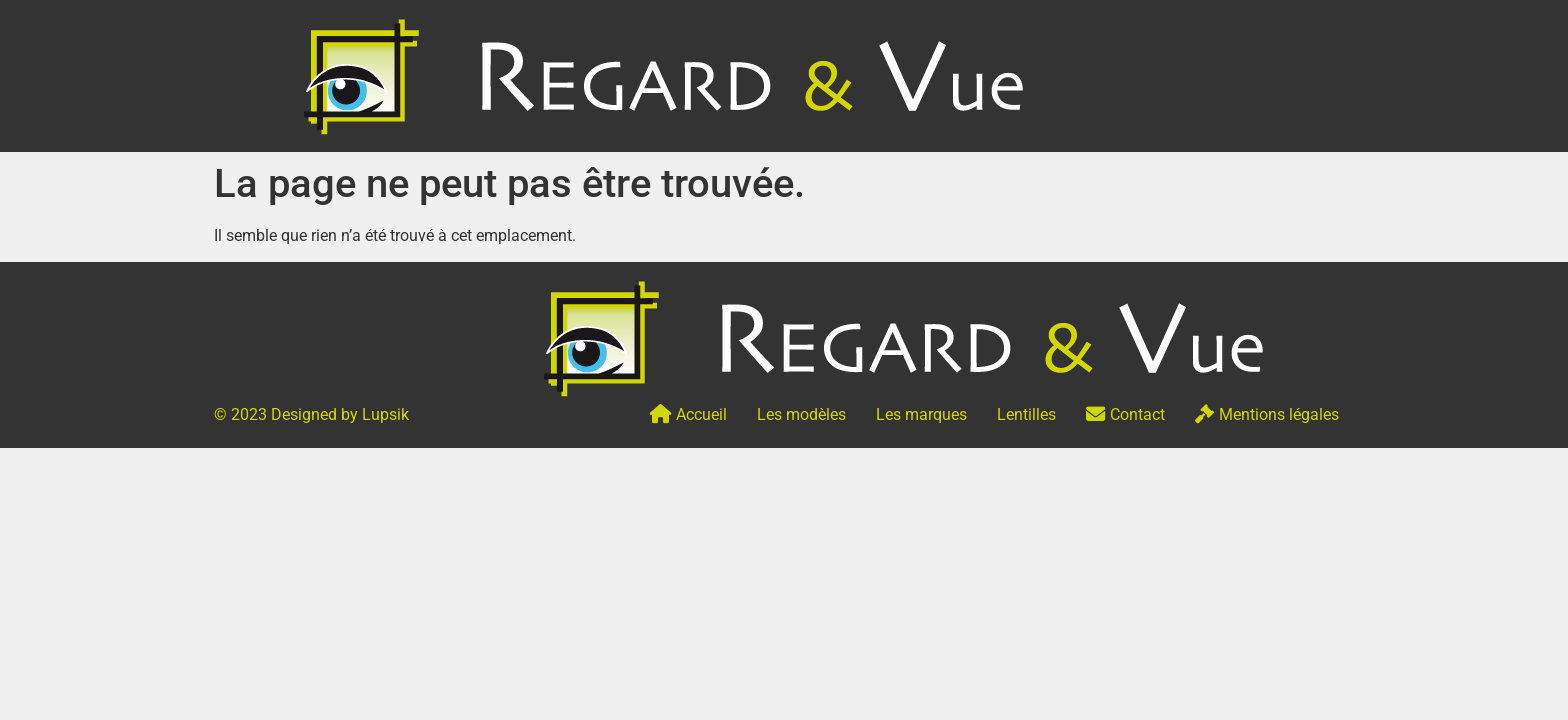 The image size is (1568, 720). What do you see at coordinates (801, 414) in the screenshot?
I see `Les modèles` at bounding box center [801, 414].